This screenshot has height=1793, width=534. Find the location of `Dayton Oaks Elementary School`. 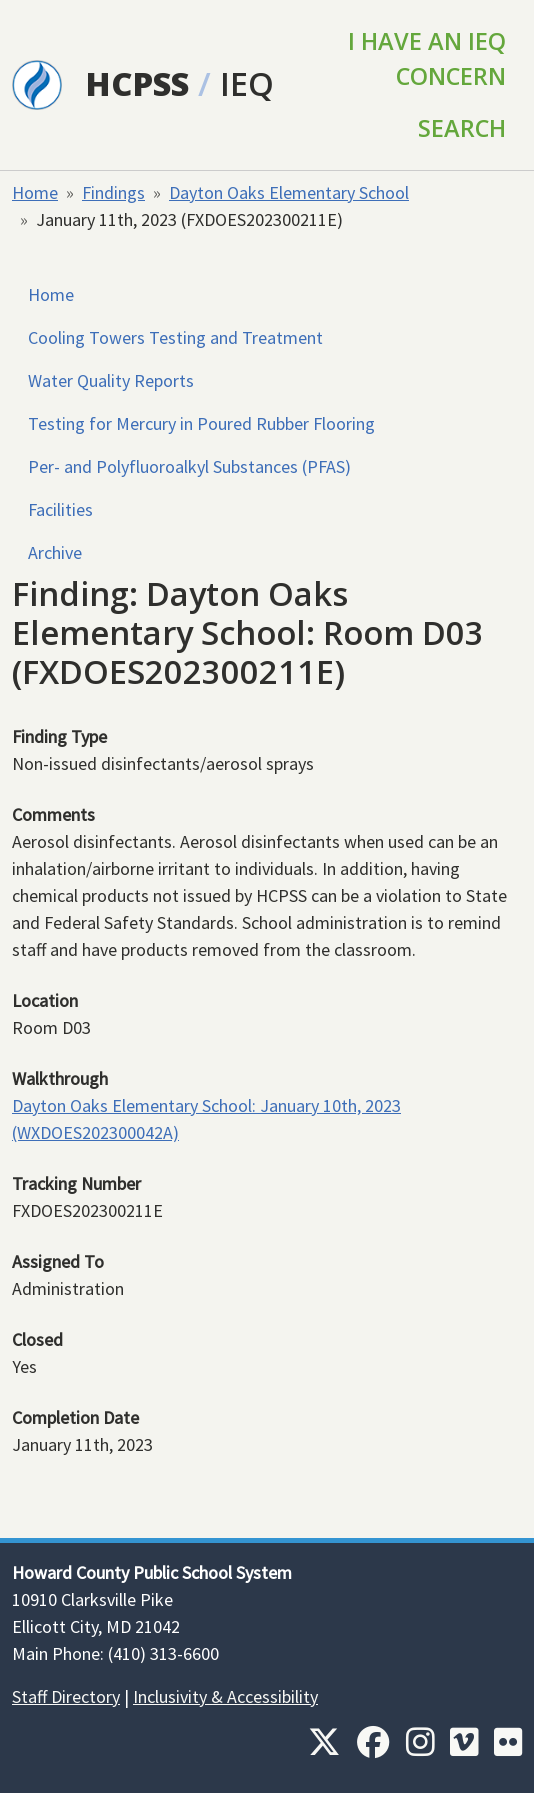

Dayton Oaks Elementary School is located at coordinates (289, 192).